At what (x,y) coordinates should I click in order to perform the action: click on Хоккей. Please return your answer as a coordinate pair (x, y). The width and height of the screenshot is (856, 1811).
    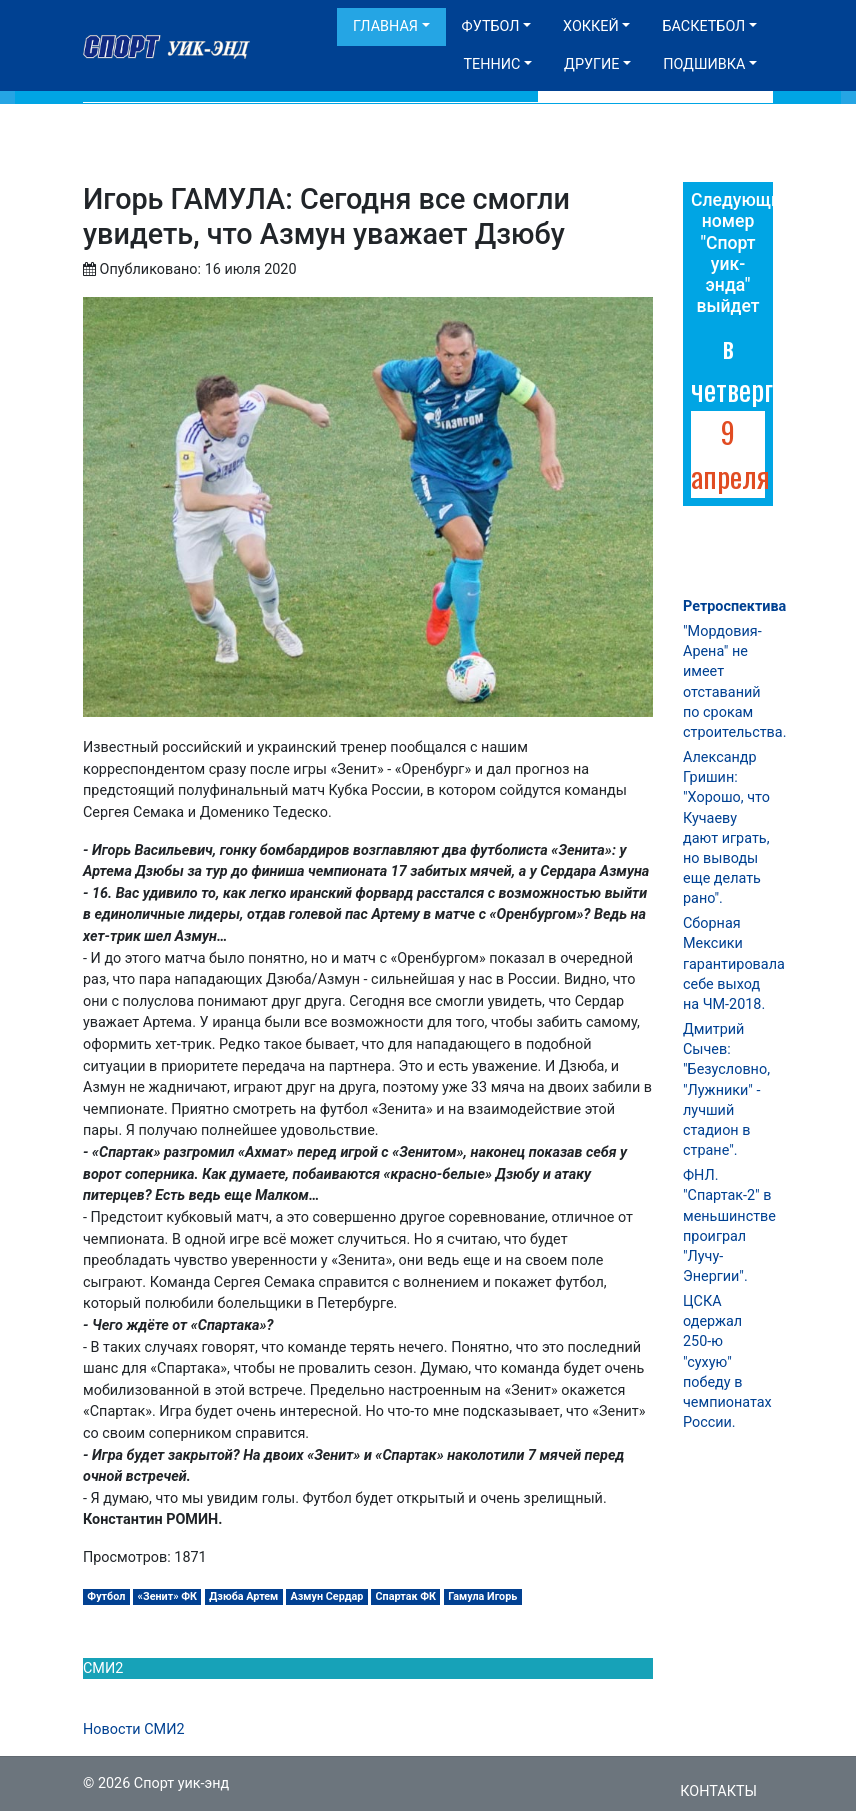
    Looking at the image, I should click on (591, 26).